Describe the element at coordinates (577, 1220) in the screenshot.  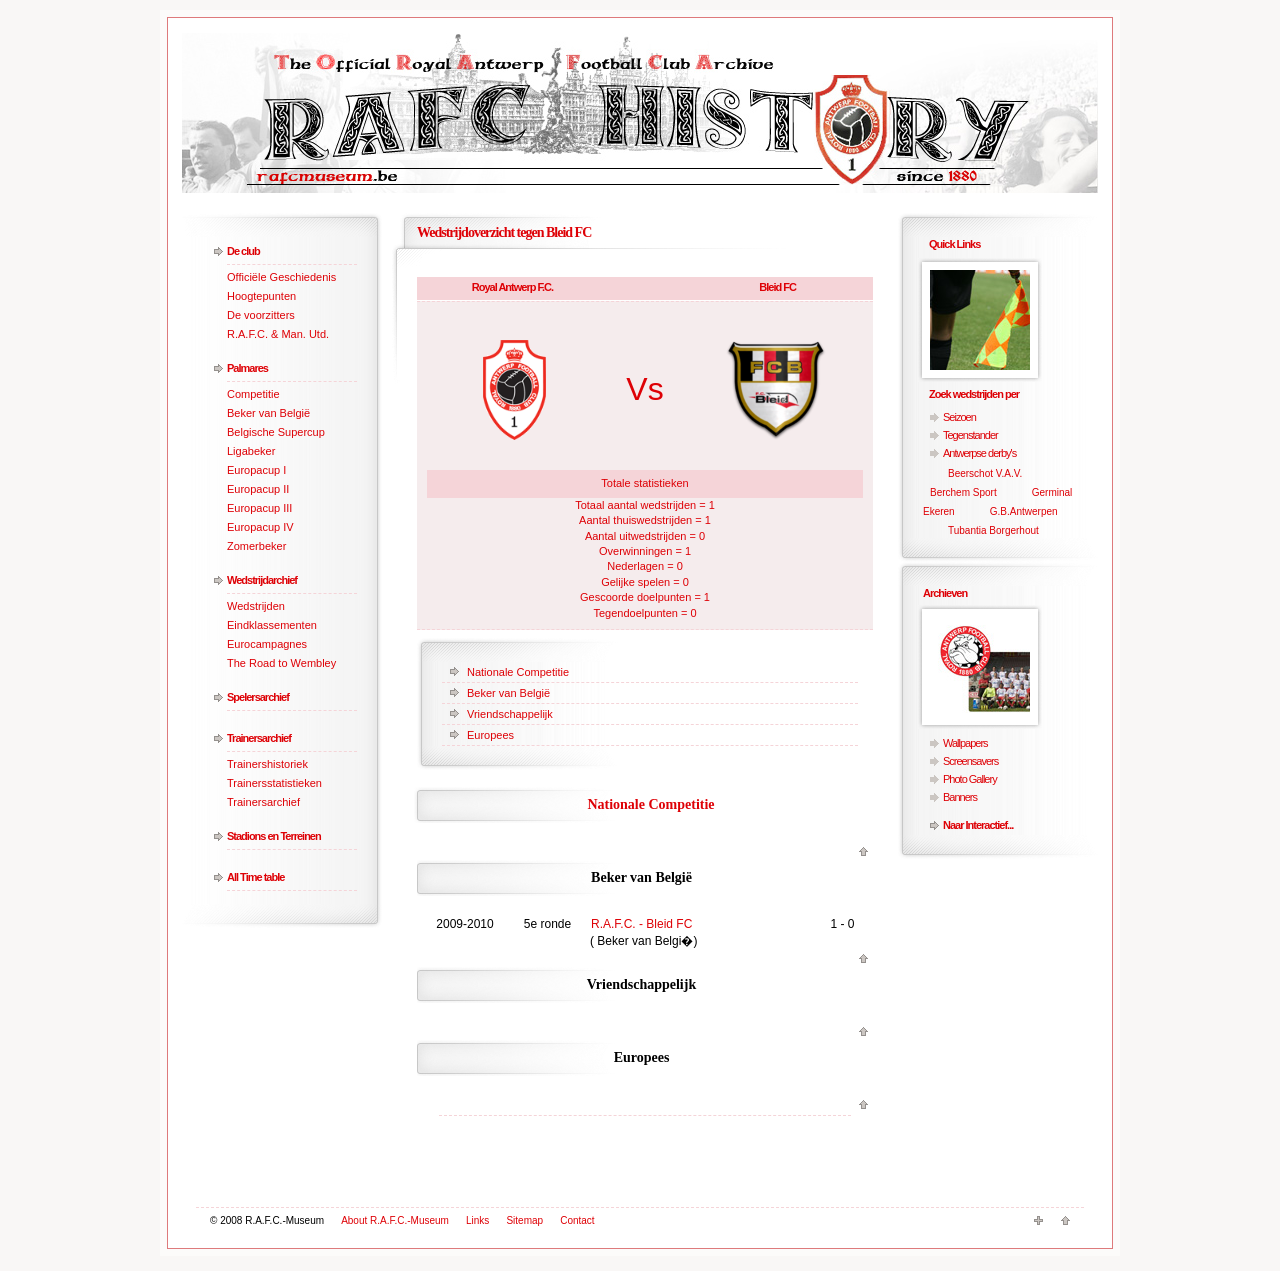
I see `Contact` at that location.